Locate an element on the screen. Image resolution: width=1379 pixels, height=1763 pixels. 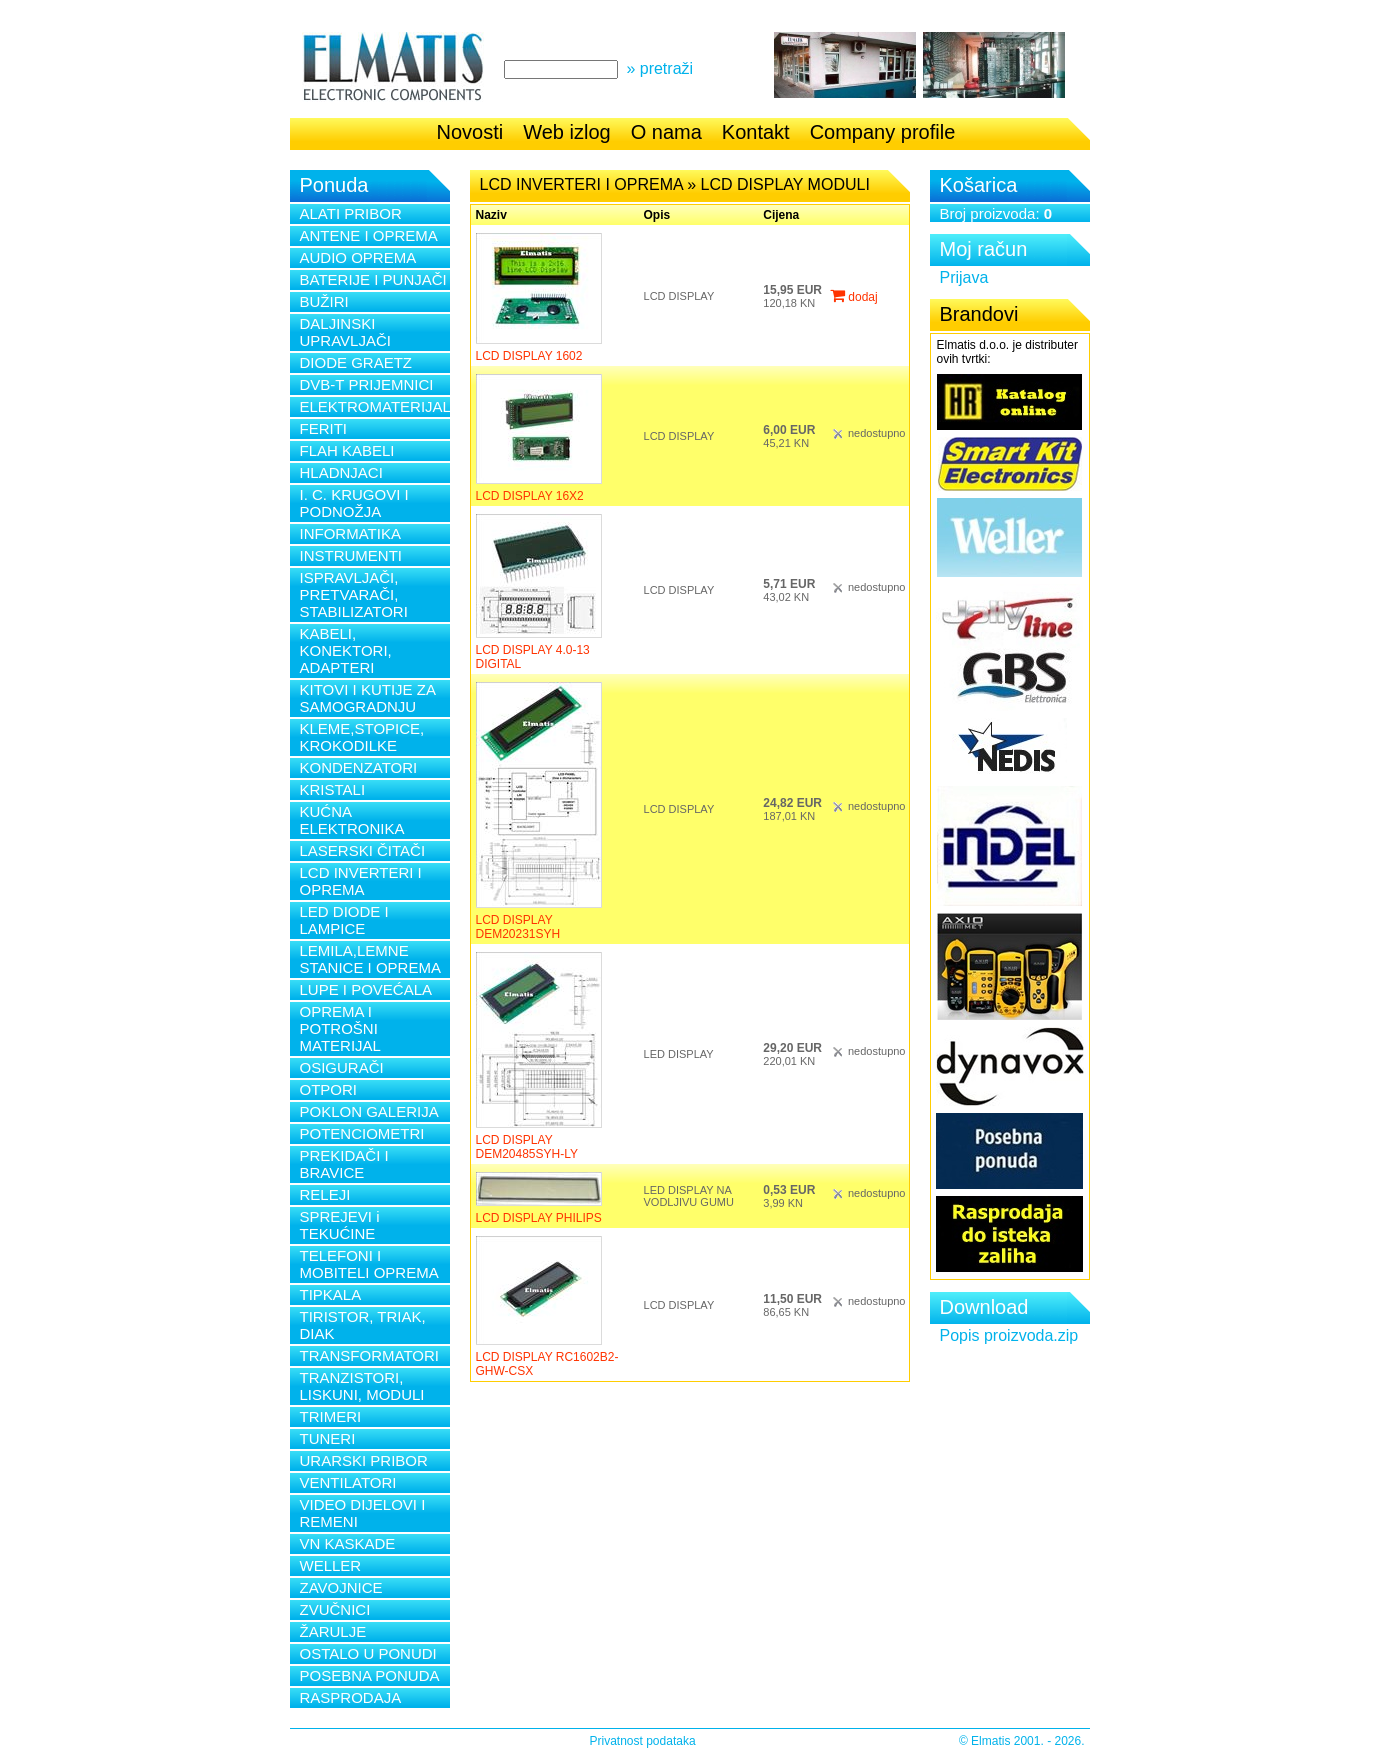
TIRISTOR, TRIAK, DIAK is located at coordinates (363, 1325).